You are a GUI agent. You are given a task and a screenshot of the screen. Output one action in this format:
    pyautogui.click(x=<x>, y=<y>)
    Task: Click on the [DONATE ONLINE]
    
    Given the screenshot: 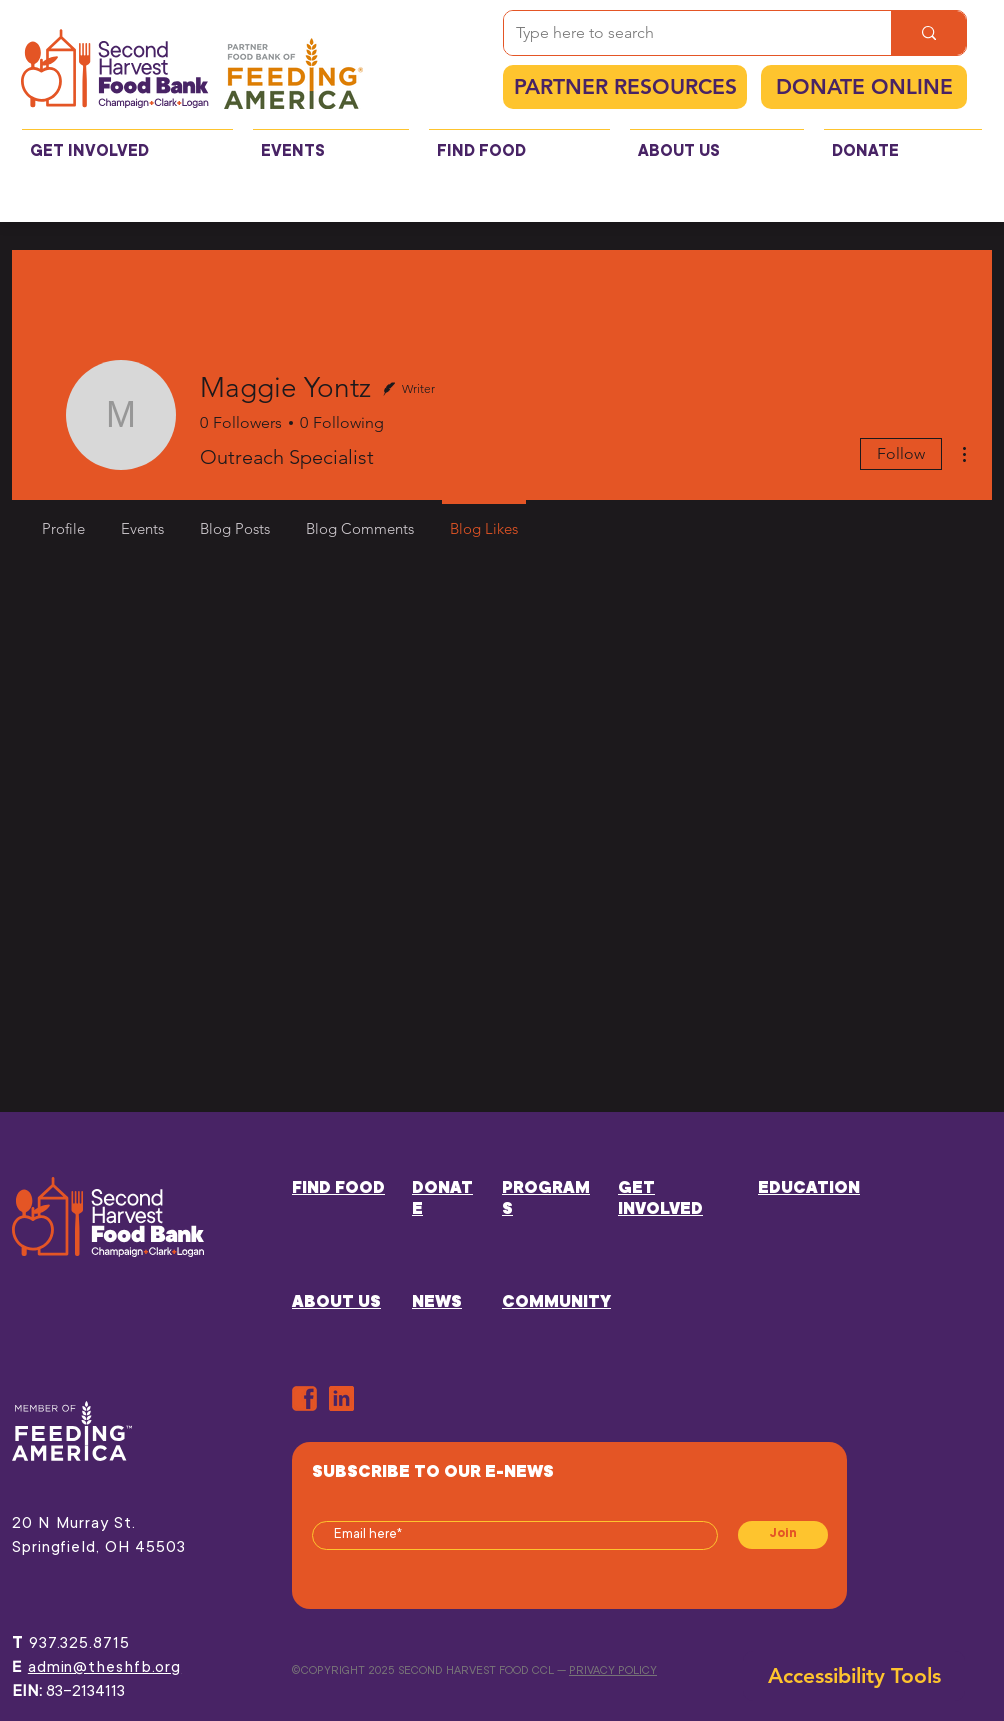 What is the action you would take?
    pyautogui.click(x=864, y=87)
    